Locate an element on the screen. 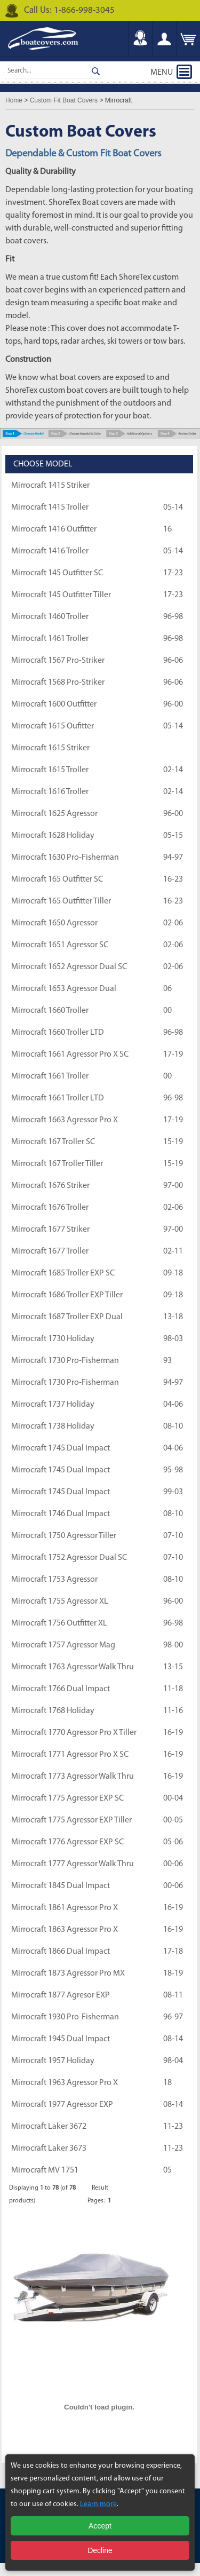 The height and width of the screenshot is (2576, 200). Mirrocraft 1651 Agressor SC is located at coordinates (59, 945).